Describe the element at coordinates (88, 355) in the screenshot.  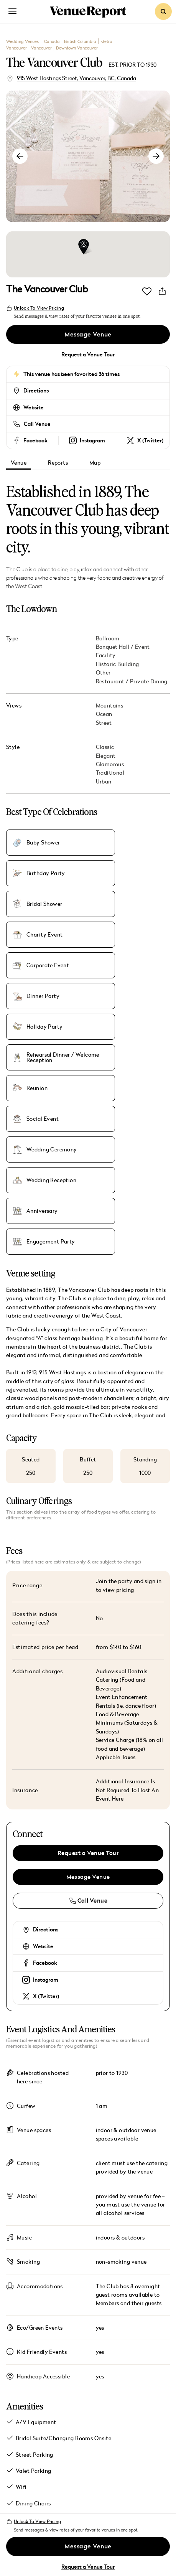
I see `Request a Venue Tour` at that location.